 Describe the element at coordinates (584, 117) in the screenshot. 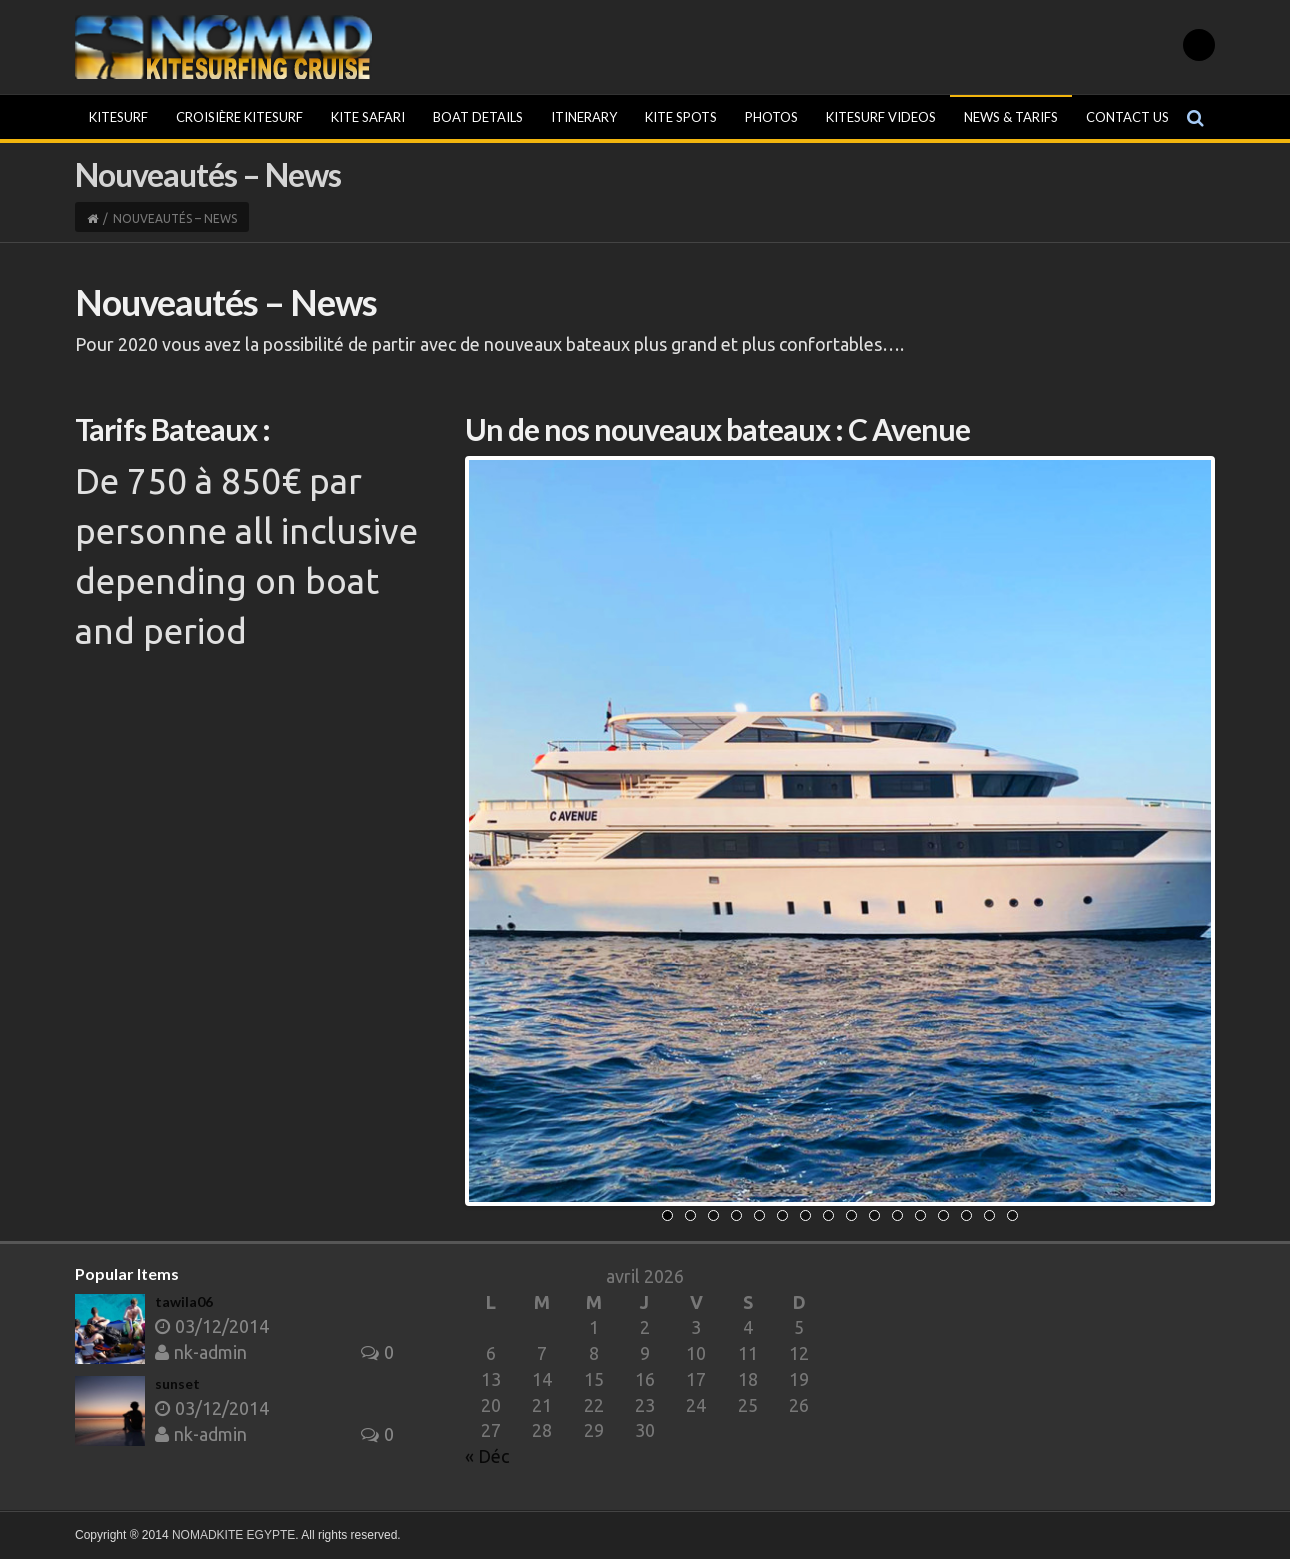

I see `Itinerary` at that location.